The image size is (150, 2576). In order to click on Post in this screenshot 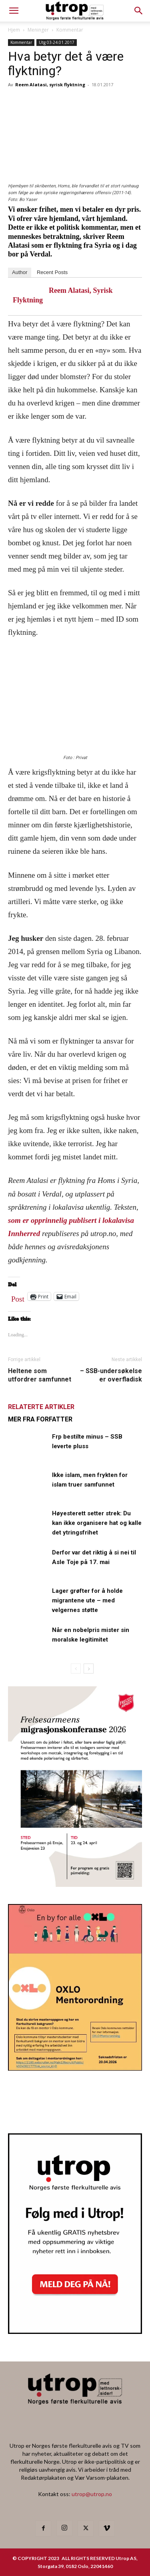, I will do `click(17, 1297)`.